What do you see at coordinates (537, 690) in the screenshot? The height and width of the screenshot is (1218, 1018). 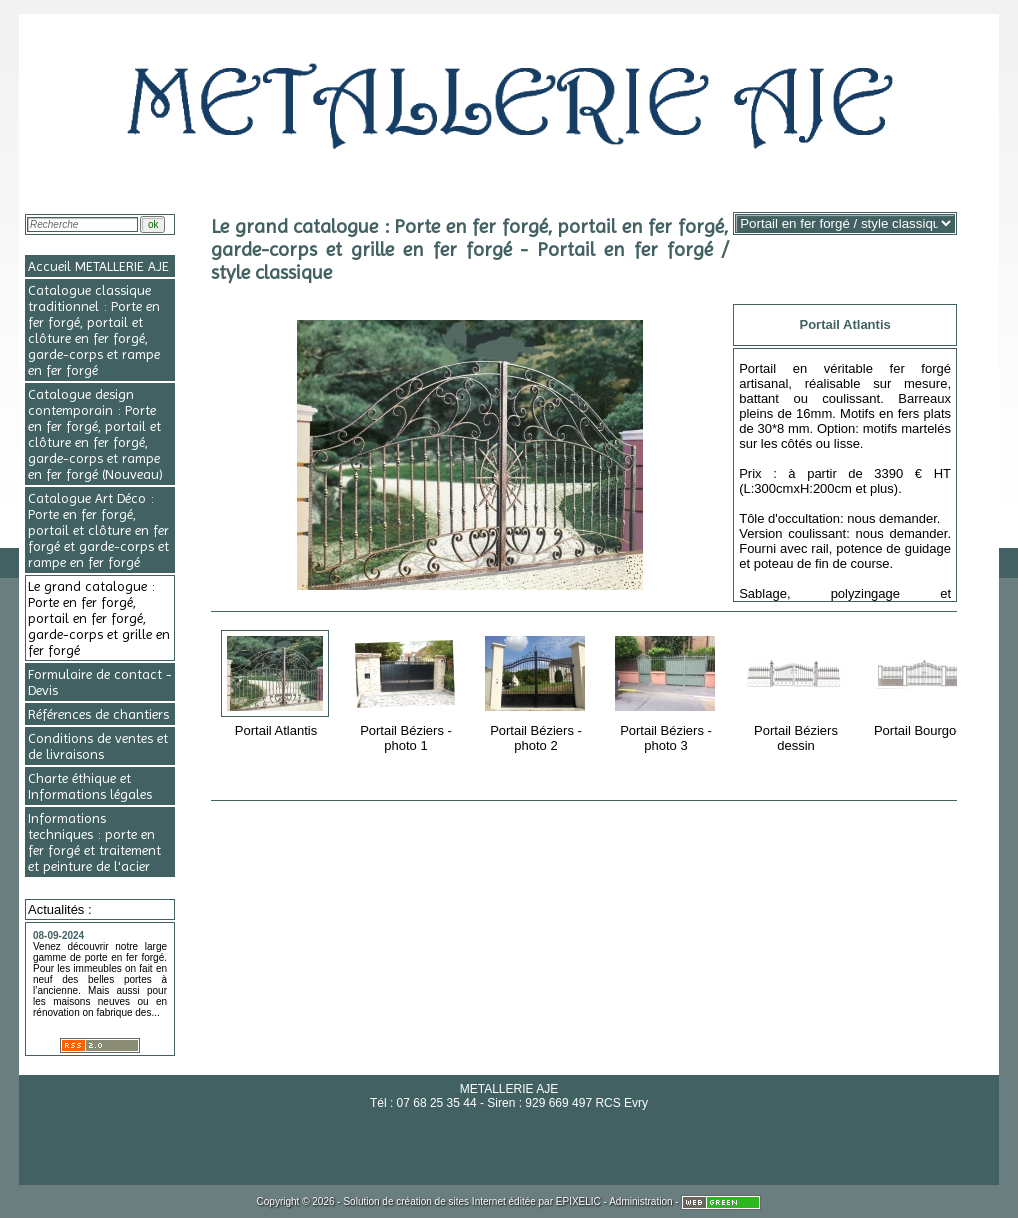 I see `Portail Béziers - photo 2` at bounding box center [537, 690].